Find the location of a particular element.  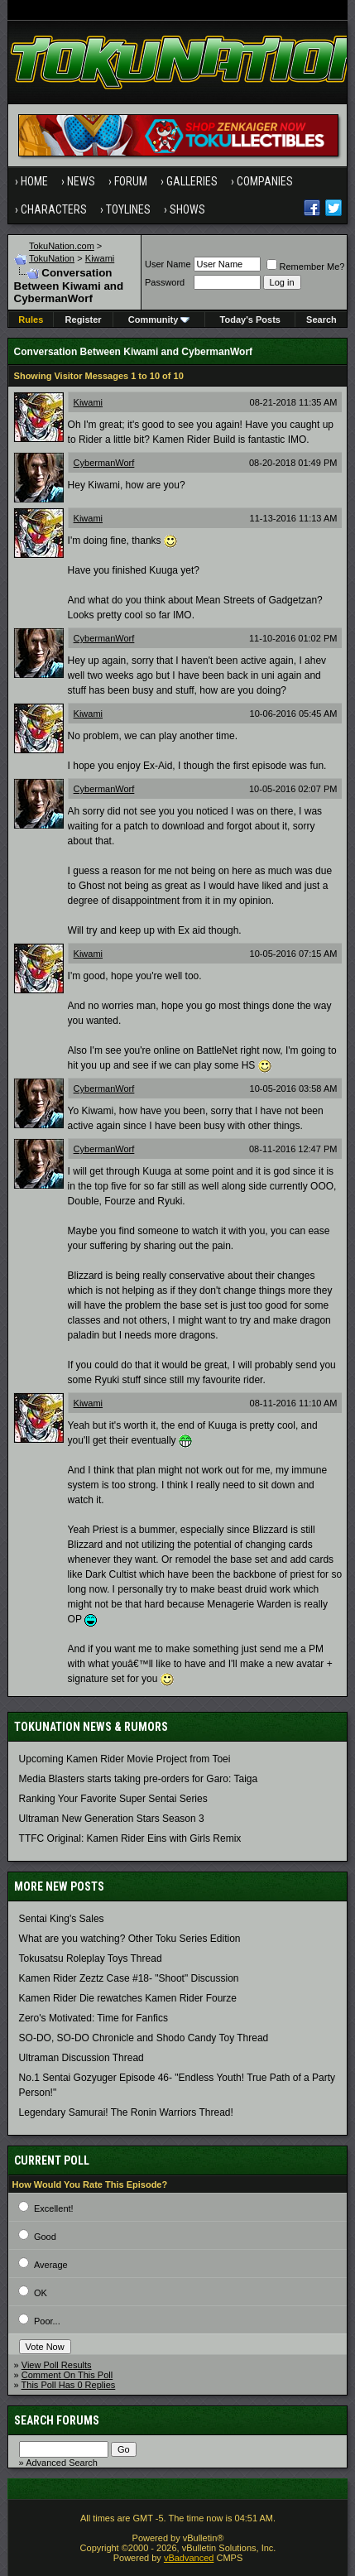

Zero's Motivated: Time for Fanfics is located at coordinates (93, 2018).